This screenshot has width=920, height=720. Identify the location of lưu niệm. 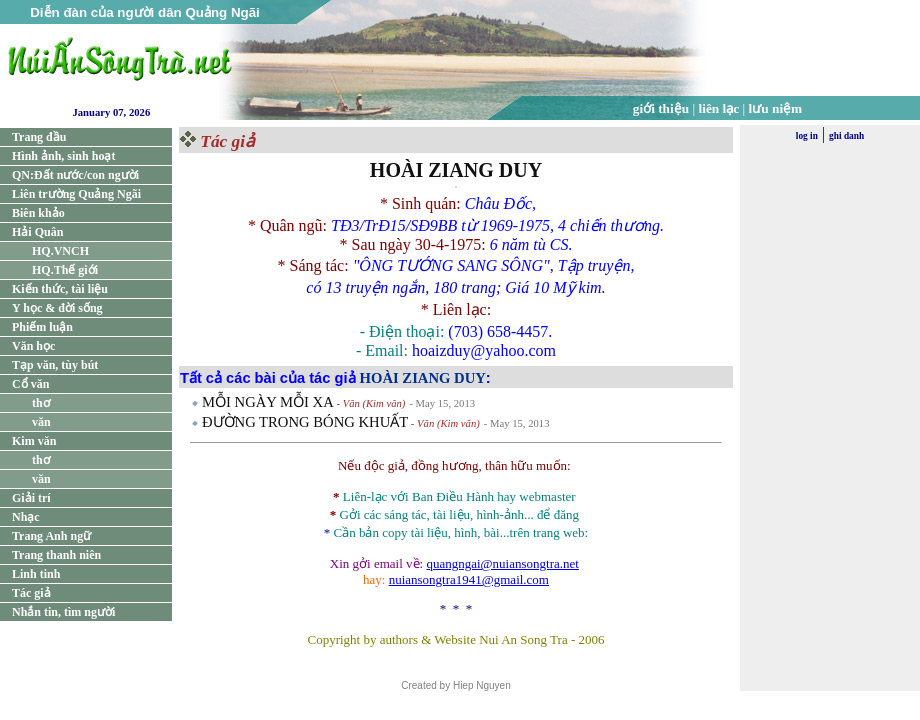
(776, 108).